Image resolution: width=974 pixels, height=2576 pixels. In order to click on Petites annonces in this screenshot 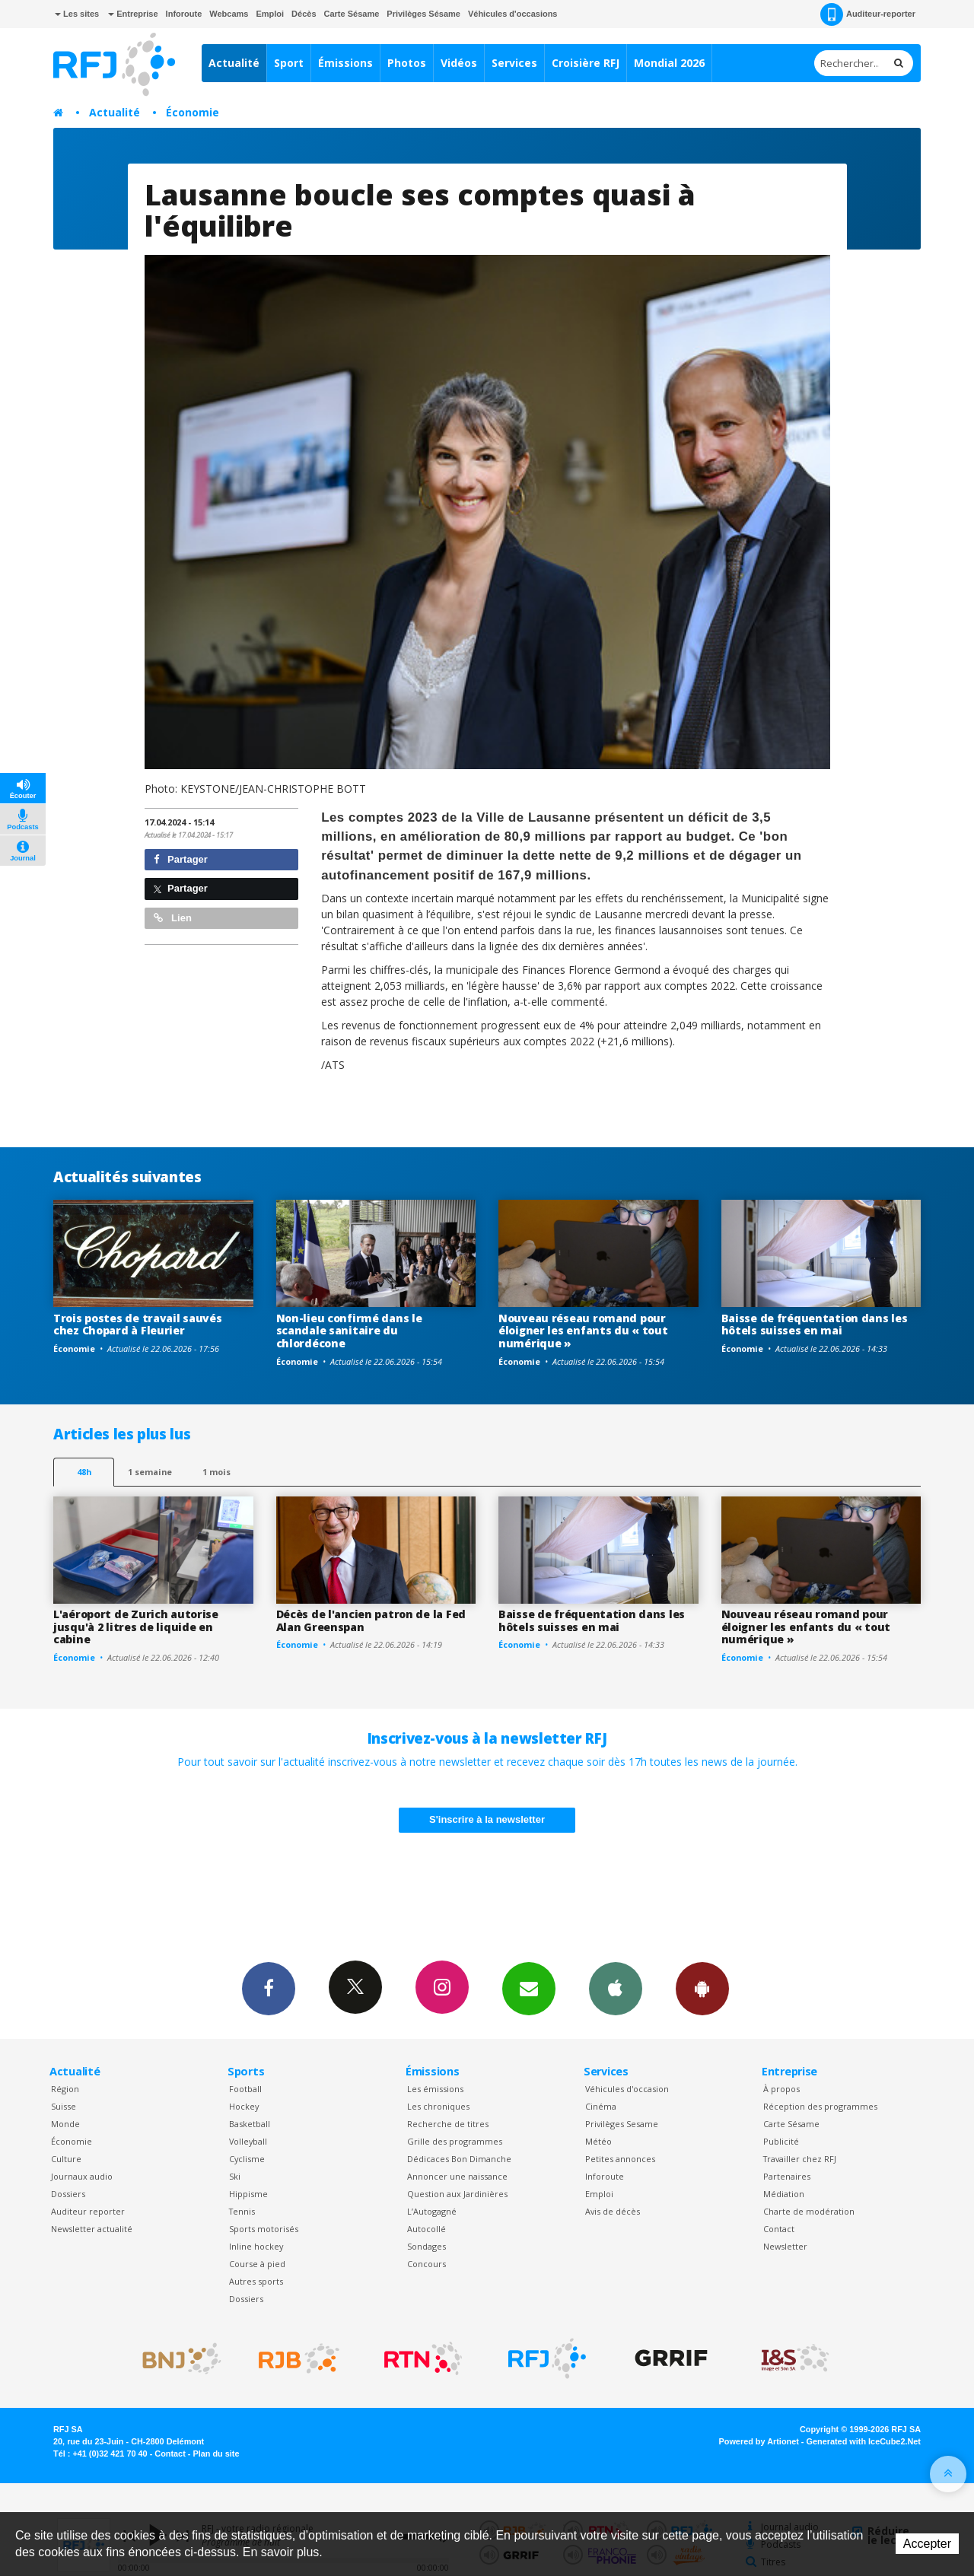, I will do `click(620, 2159)`.